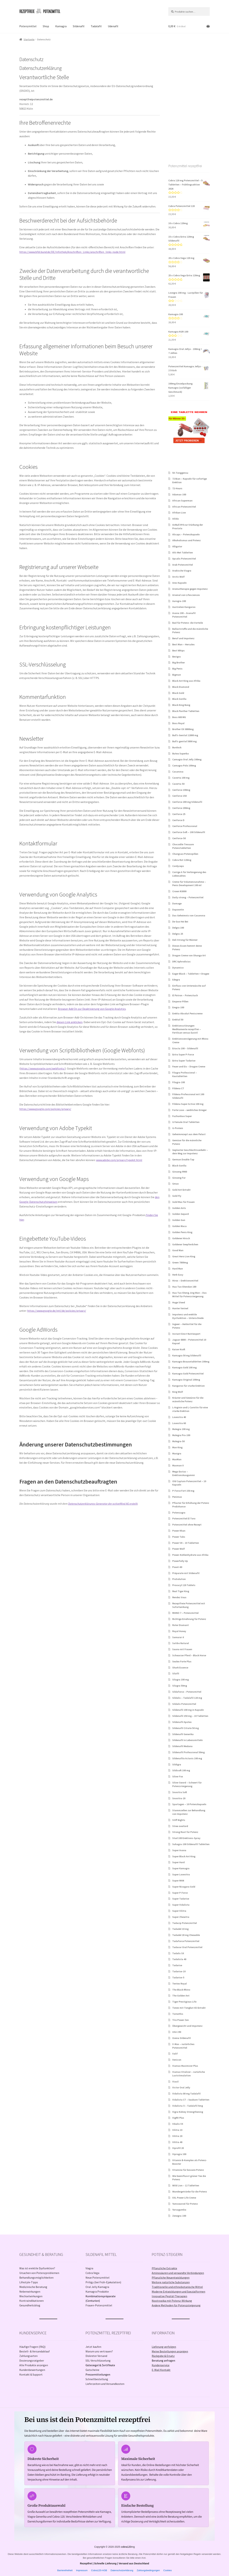  What do you see at coordinates (92, 2370) in the screenshot?
I see `Gutscheine` at bounding box center [92, 2370].